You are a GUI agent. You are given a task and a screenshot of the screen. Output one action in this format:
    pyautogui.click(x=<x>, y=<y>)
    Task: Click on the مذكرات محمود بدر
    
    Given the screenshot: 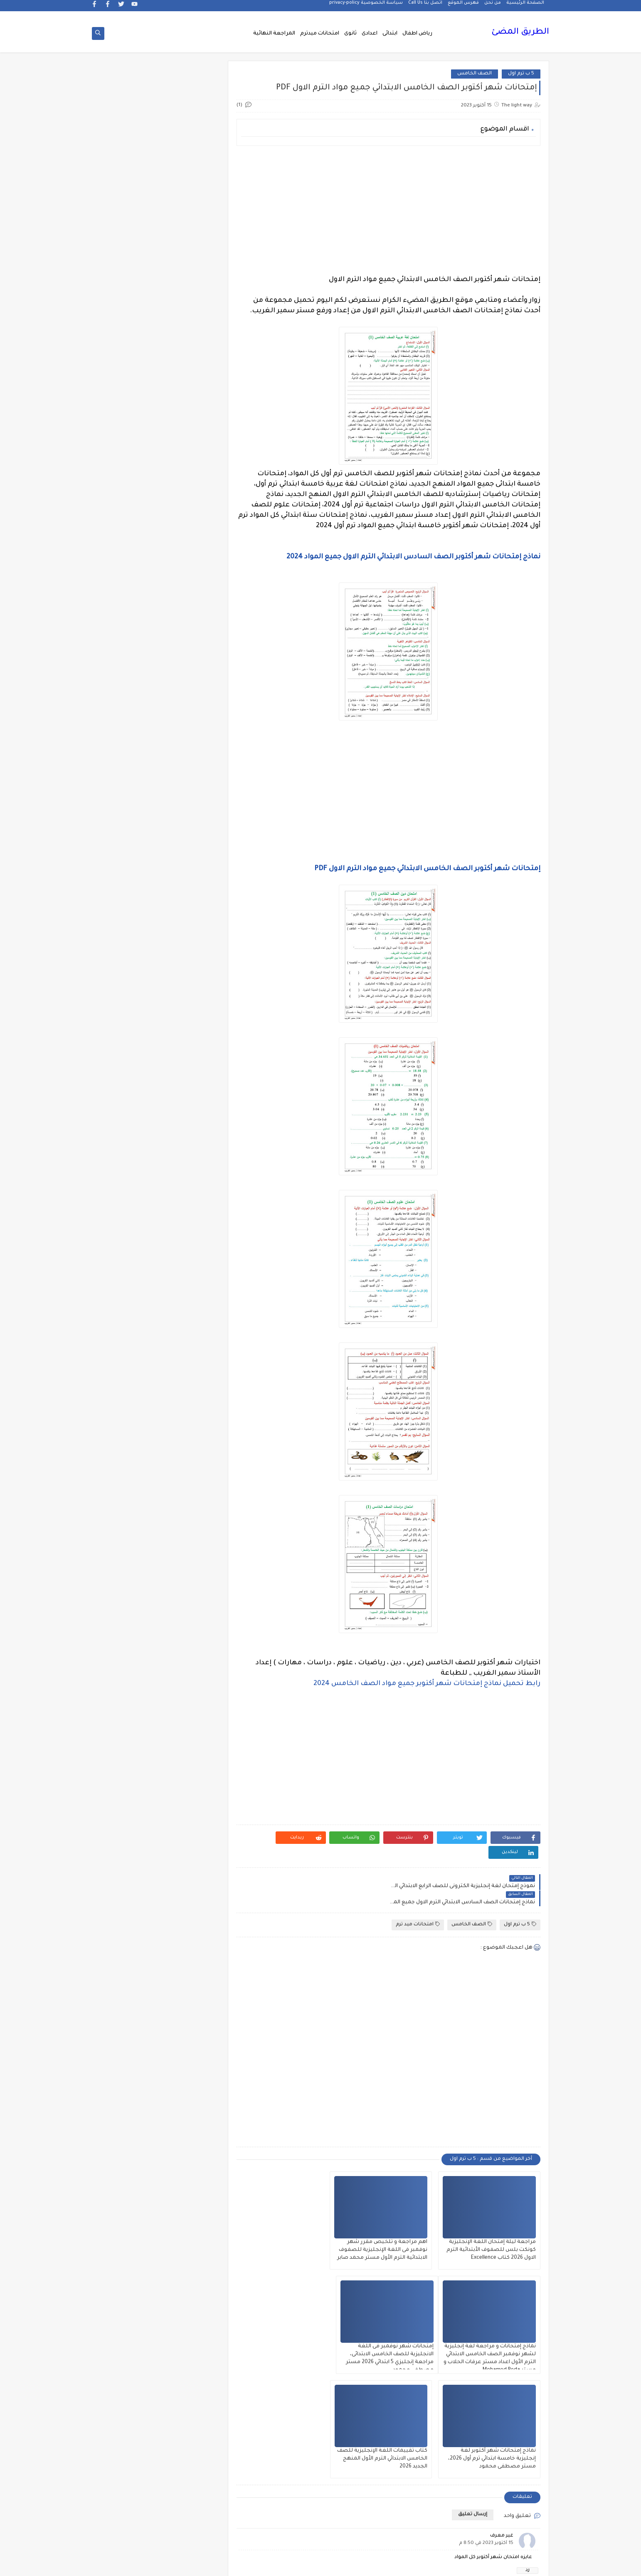 What is the action you would take?
    pyautogui.click(x=189, y=1955)
    